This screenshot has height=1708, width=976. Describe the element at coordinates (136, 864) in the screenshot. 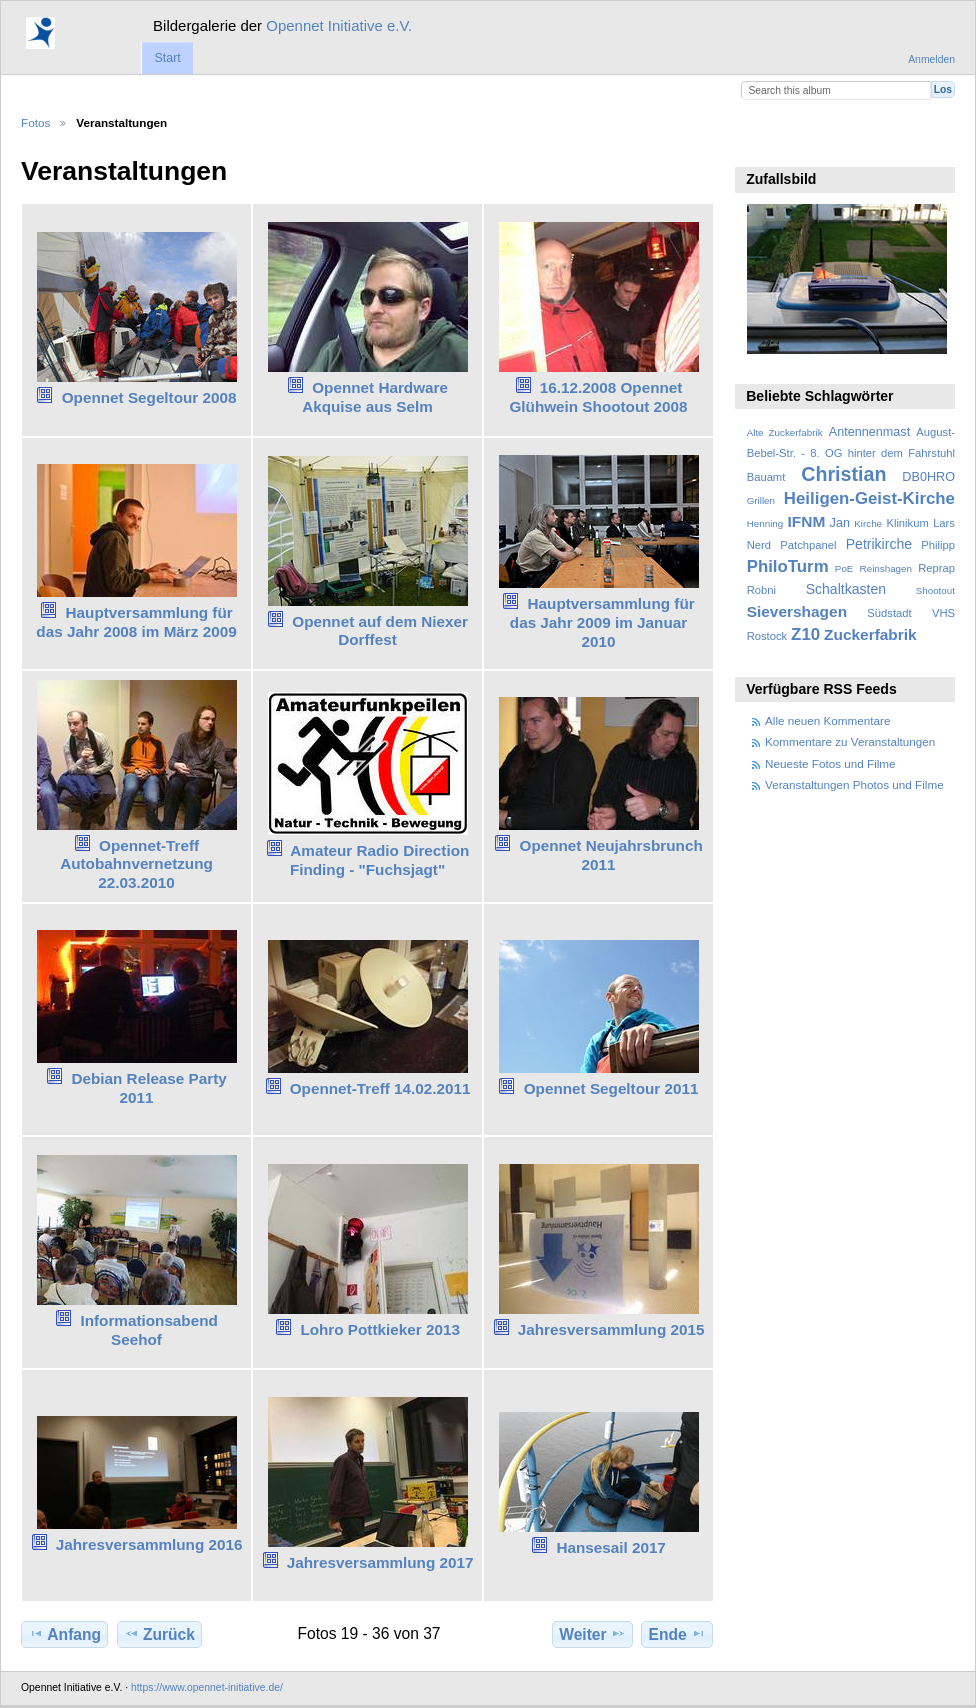

I see `Opennet-Treff Autobahnvernetzung 22.03.2010` at that location.